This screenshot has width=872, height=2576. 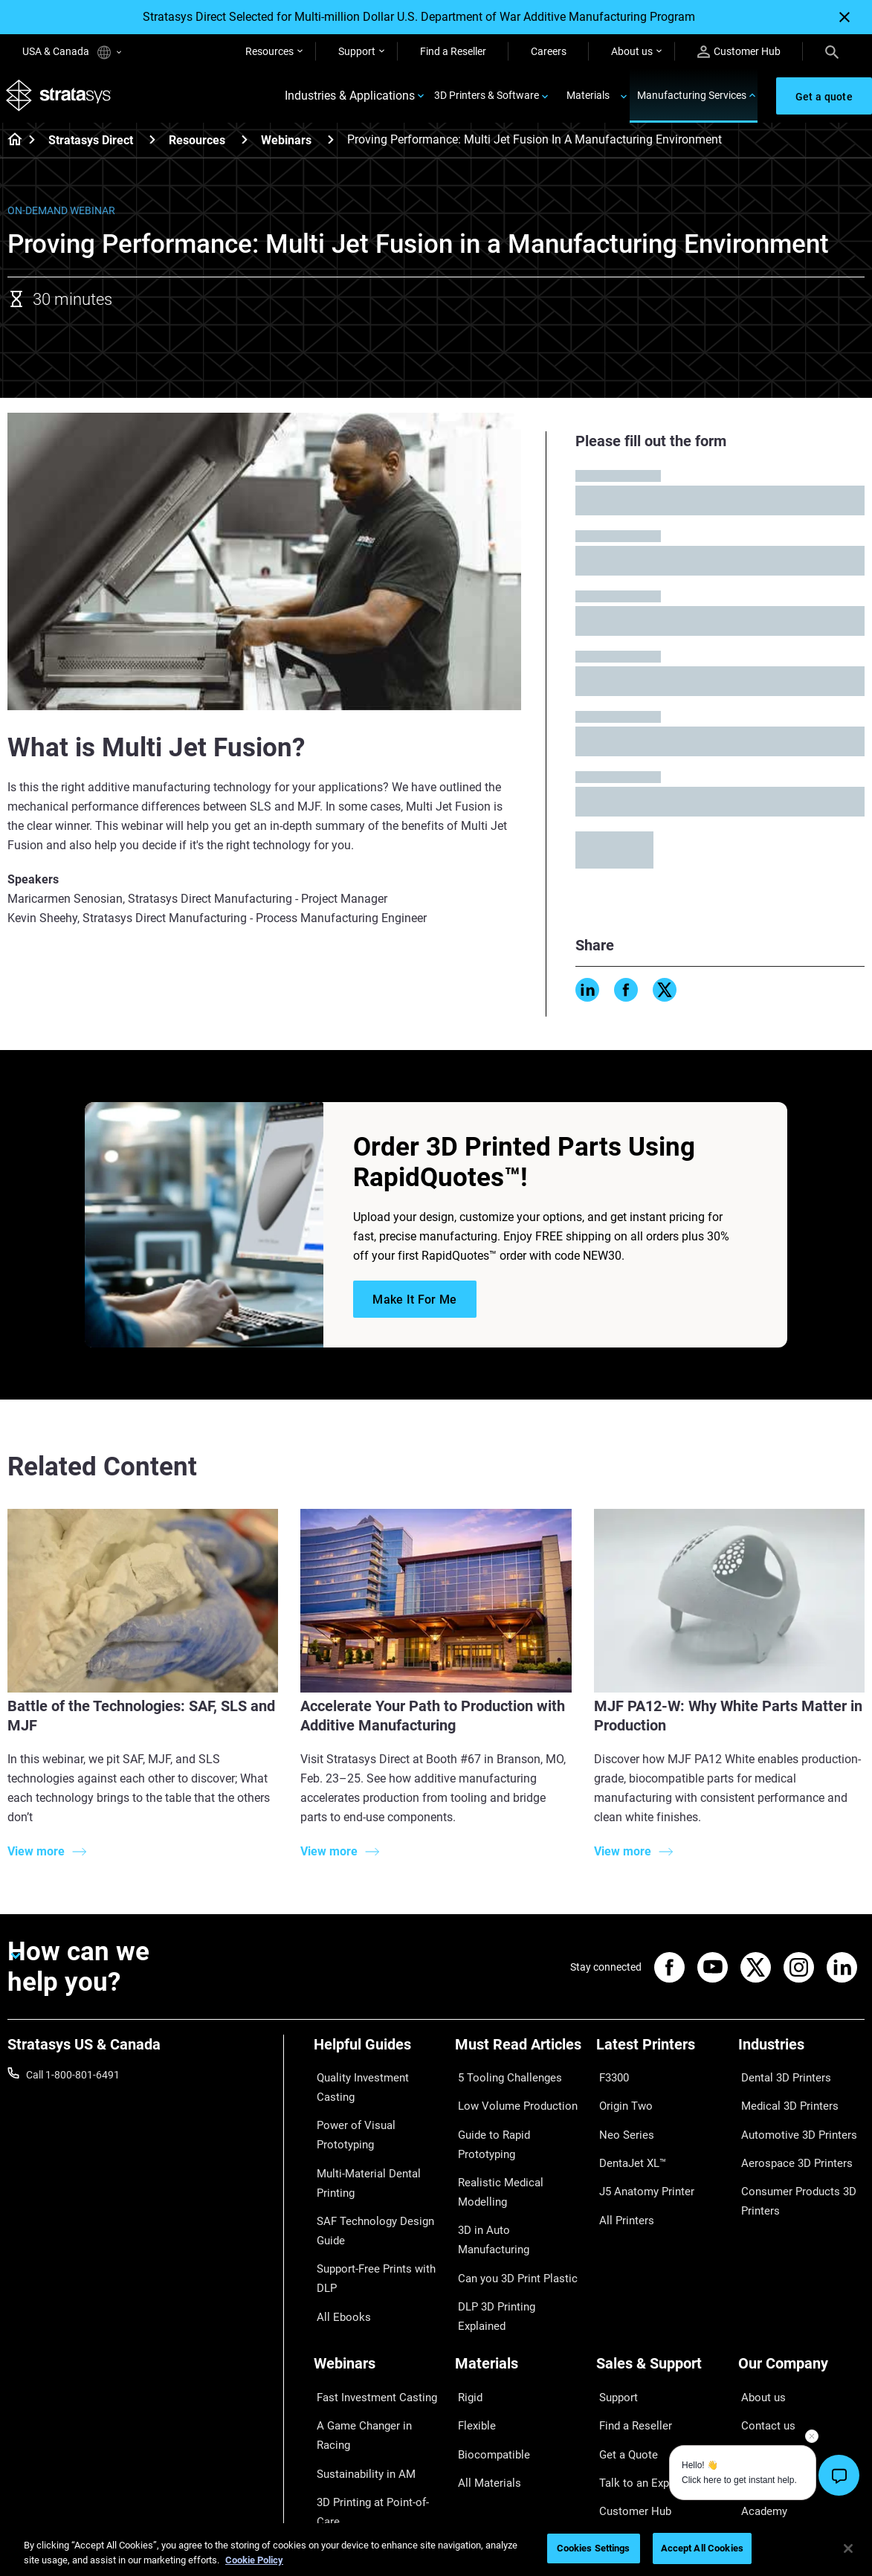 I want to click on Guide to Rapid Prototyping, so click(x=517, y=2123).